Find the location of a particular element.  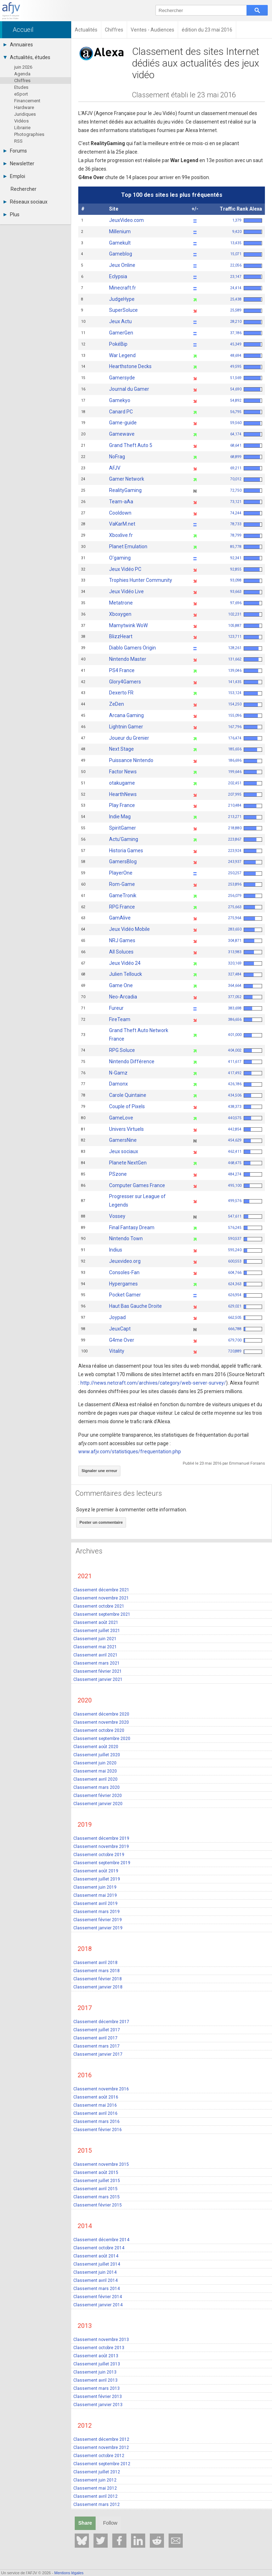

Classement juin 2014 is located at coordinates (95, 2271).